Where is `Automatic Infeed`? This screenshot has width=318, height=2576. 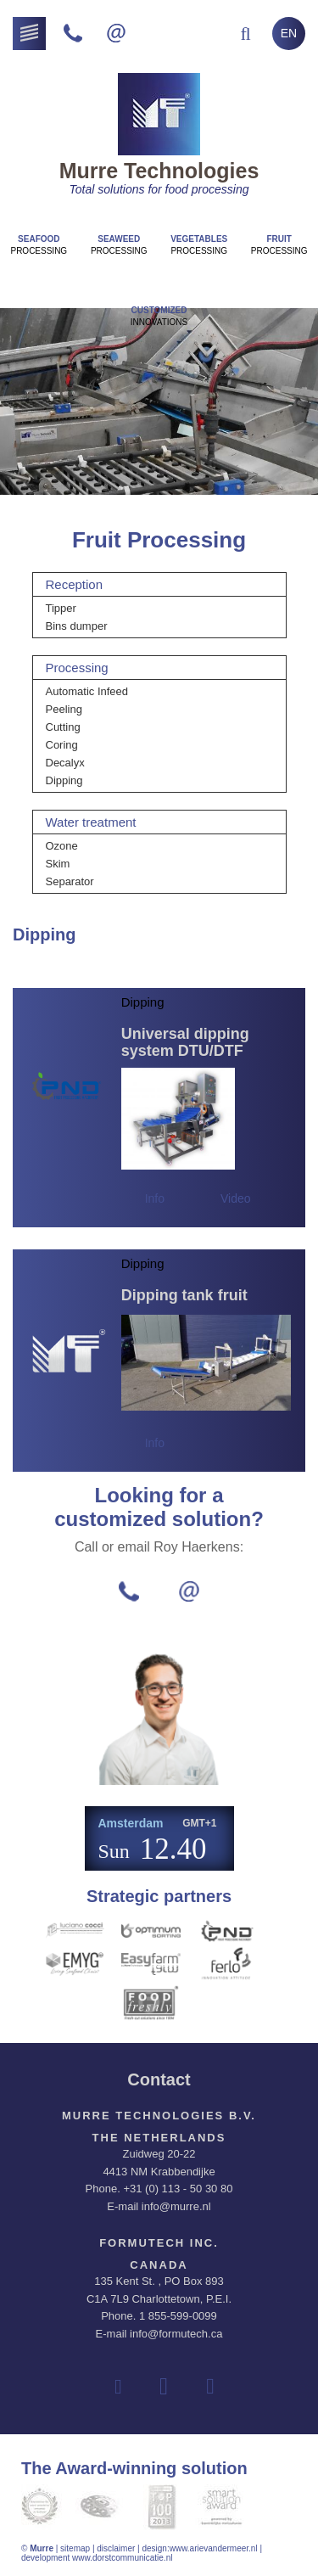
Automatic Infeed is located at coordinates (87, 691).